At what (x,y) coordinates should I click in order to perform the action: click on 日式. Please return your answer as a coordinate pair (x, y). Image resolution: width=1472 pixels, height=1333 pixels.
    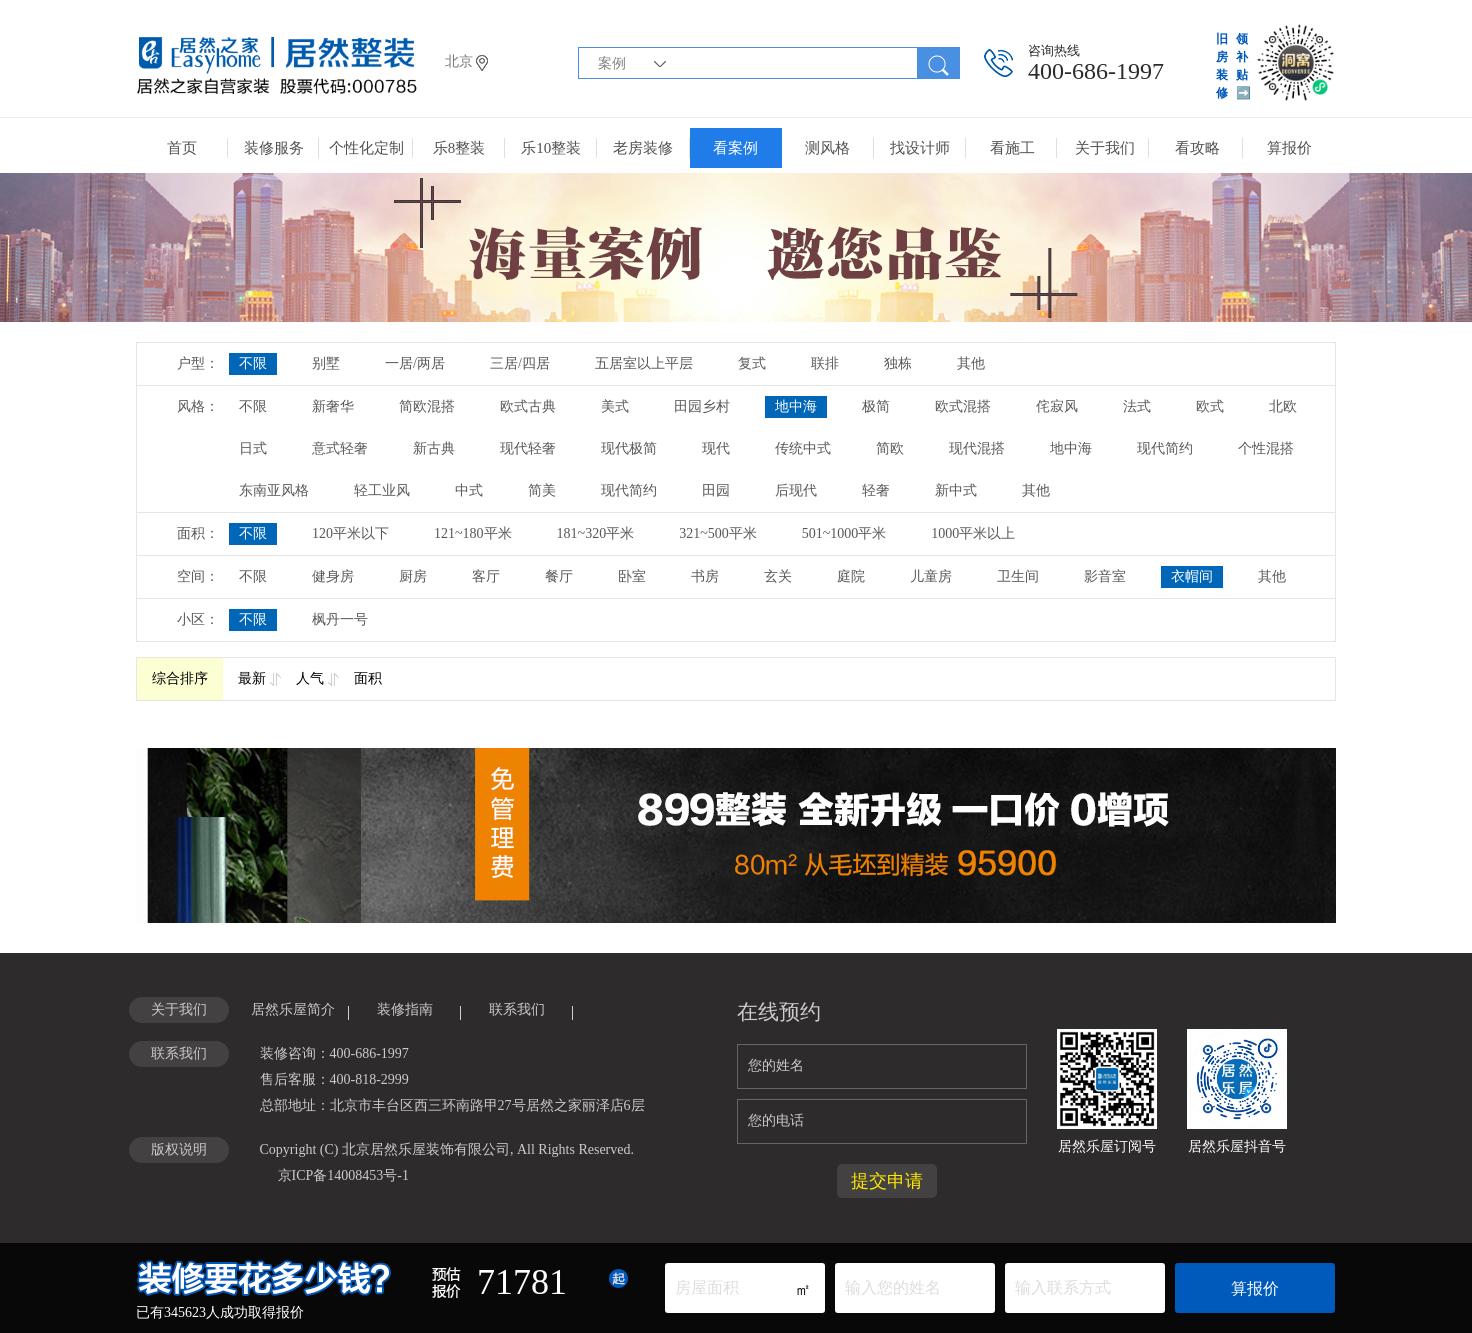
    Looking at the image, I should click on (253, 448).